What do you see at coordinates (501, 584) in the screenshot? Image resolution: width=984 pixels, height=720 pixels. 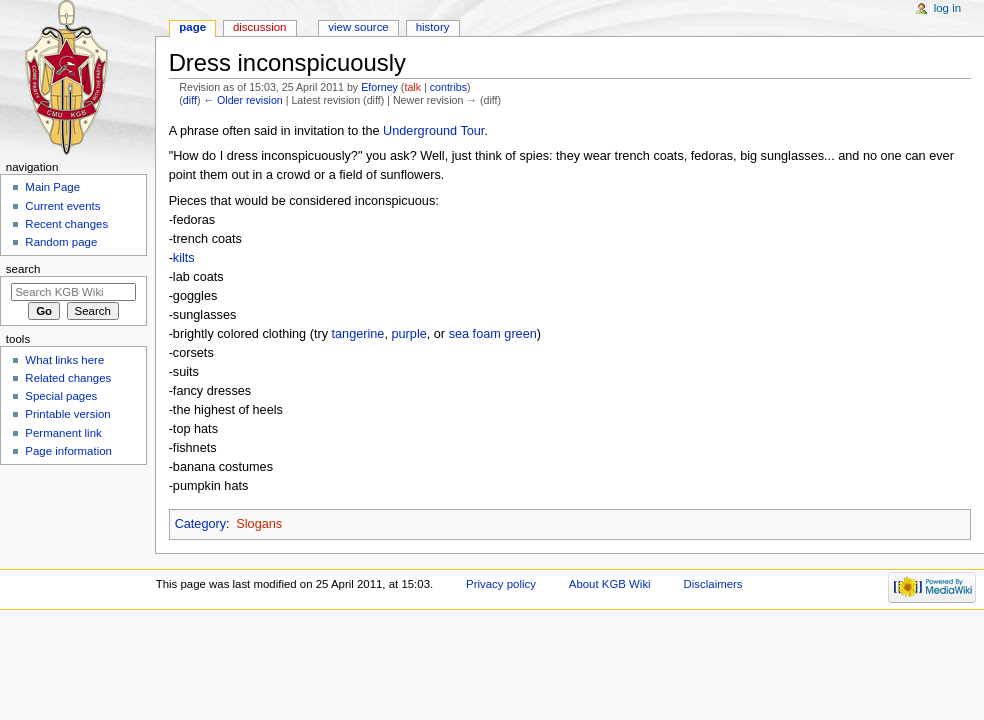 I see `Privacy policy` at bounding box center [501, 584].